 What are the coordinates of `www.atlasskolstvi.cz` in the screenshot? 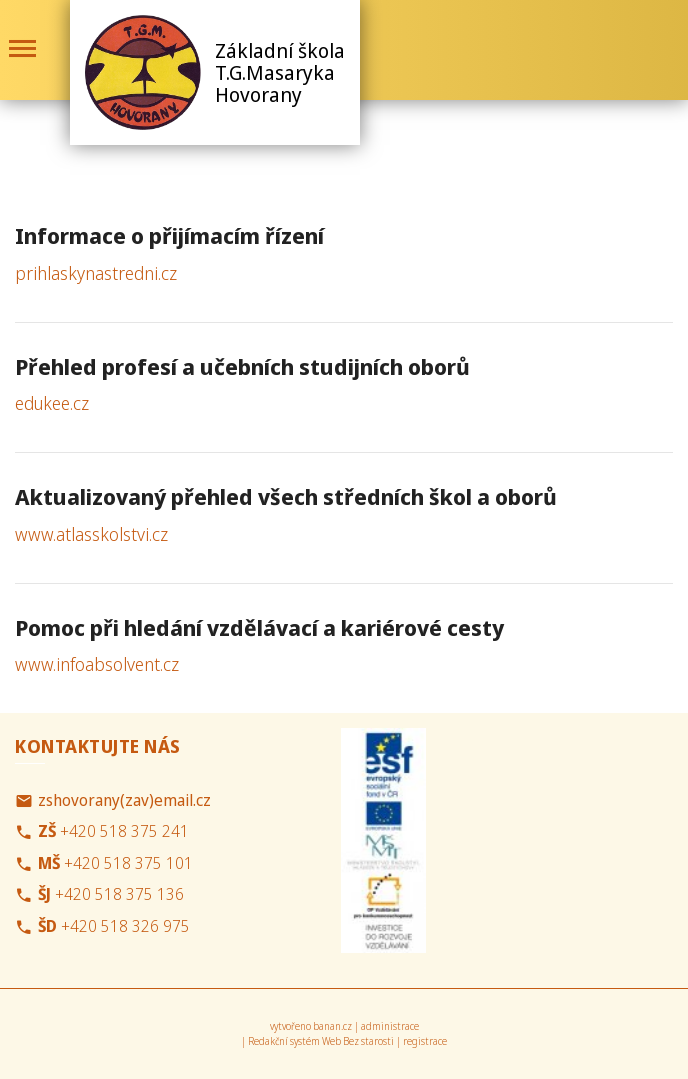 It's located at (91, 534).